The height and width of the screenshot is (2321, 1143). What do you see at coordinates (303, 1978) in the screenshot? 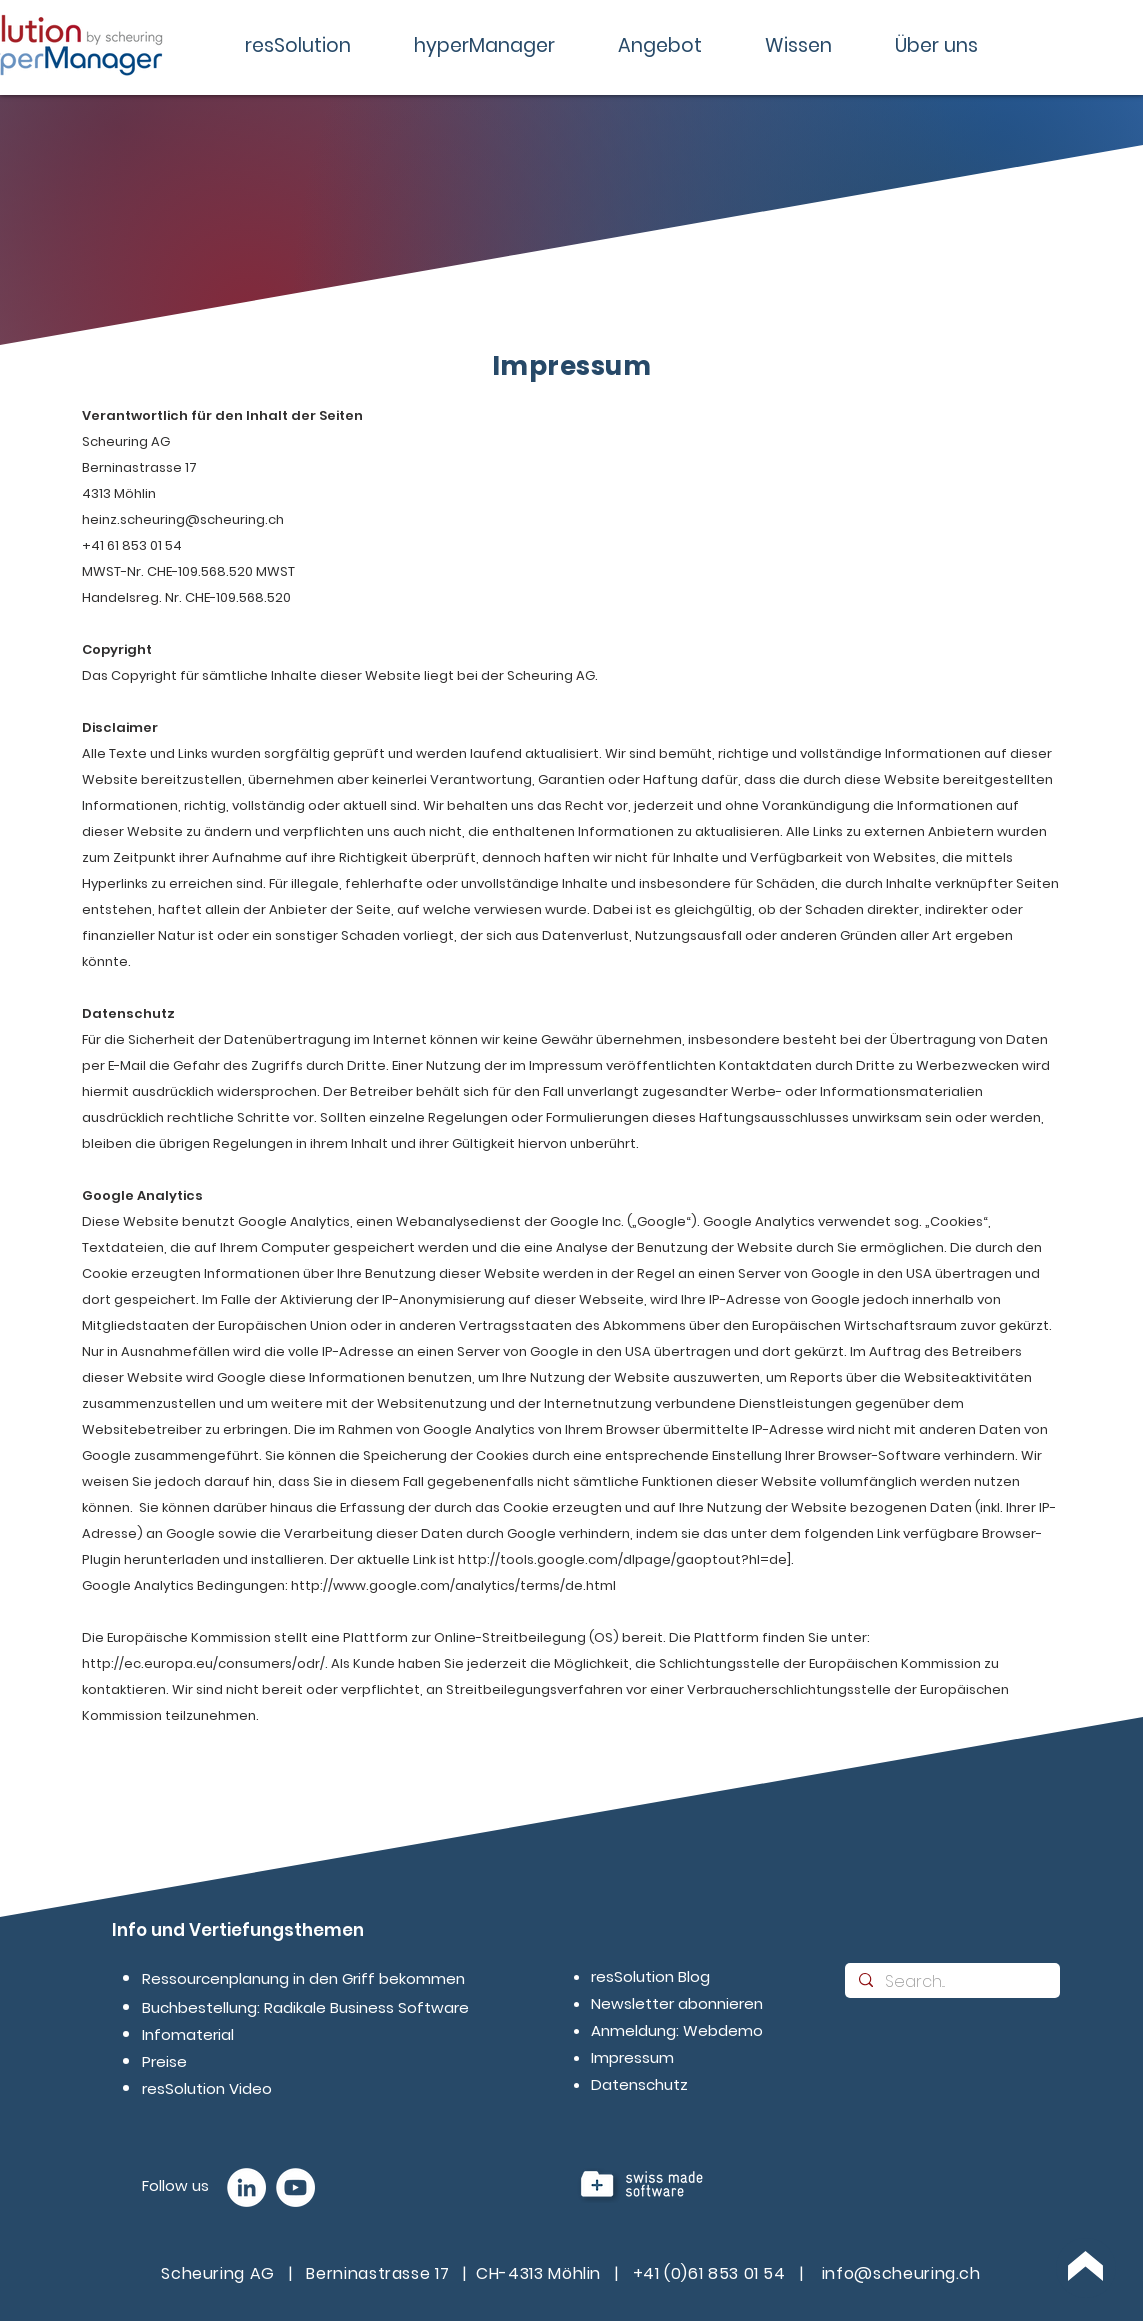
I see `Ressourcenplanung in den Griff bekommen` at bounding box center [303, 1978].